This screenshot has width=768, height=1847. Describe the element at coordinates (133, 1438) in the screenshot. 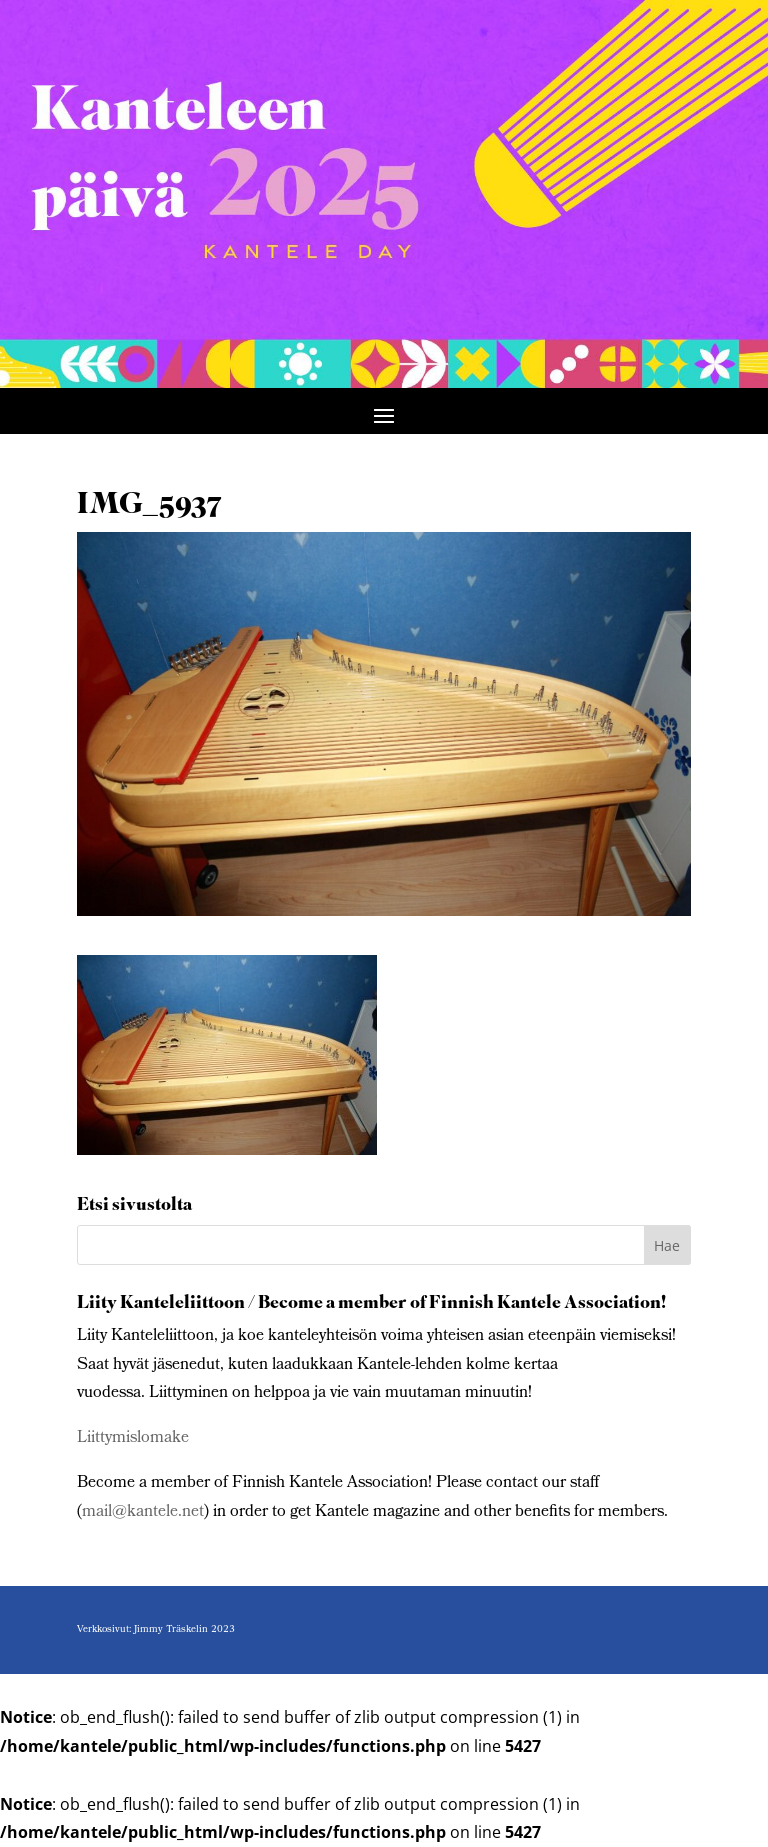

I see `Liittymislomake` at that location.